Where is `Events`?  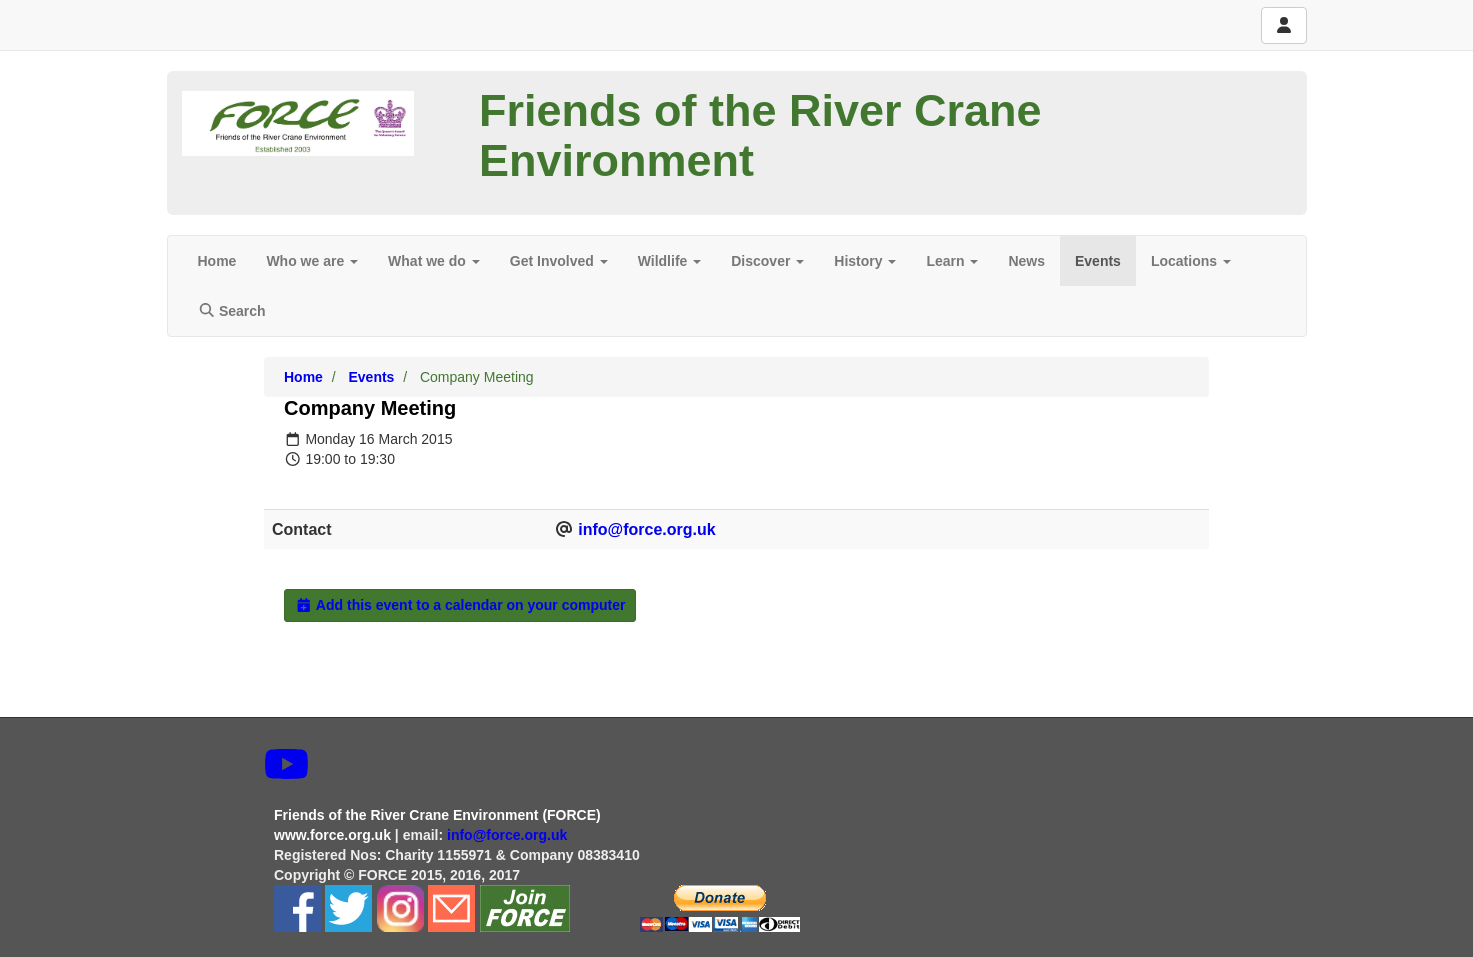
Events is located at coordinates (1098, 261).